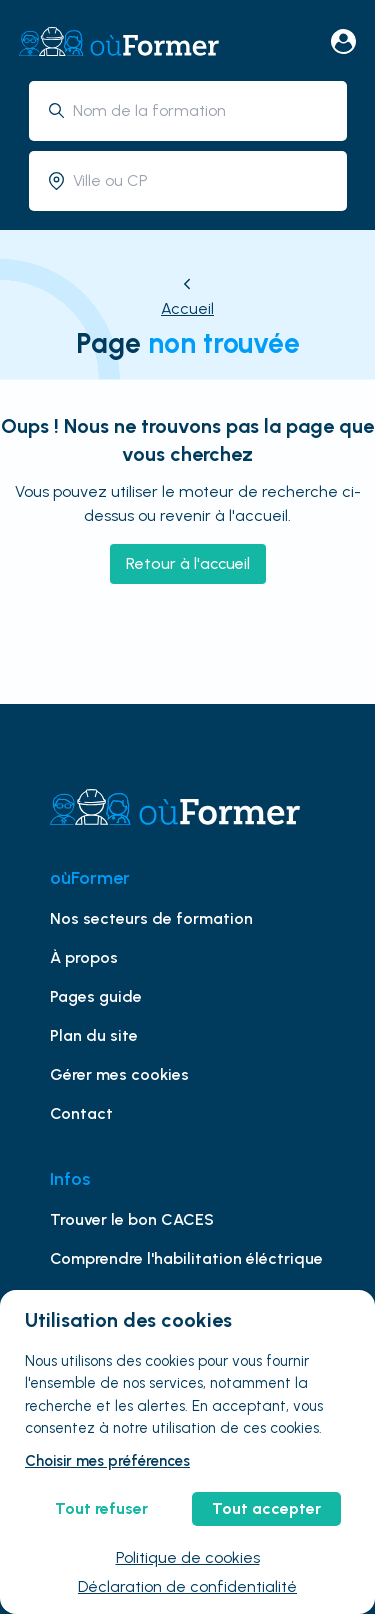 Image resolution: width=375 pixels, height=1614 pixels. What do you see at coordinates (188, 1557) in the screenshot?
I see `Politique de cookies` at bounding box center [188, 1557].